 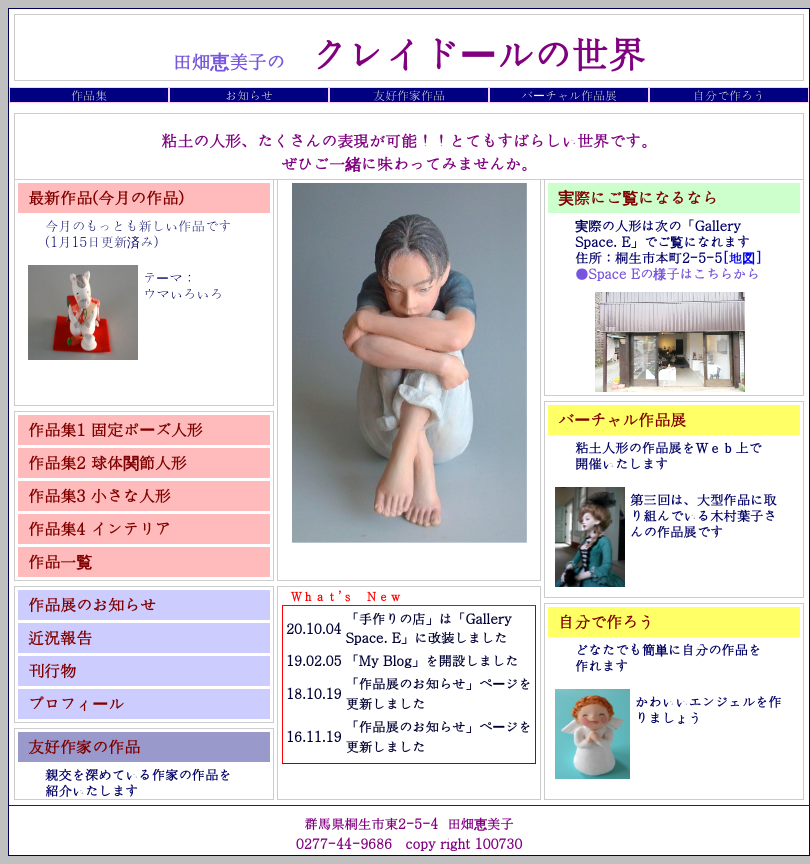 I want to click on 「手作りの店」は「Gallery Space. E」に改装しました, so click(x=428, y=628).